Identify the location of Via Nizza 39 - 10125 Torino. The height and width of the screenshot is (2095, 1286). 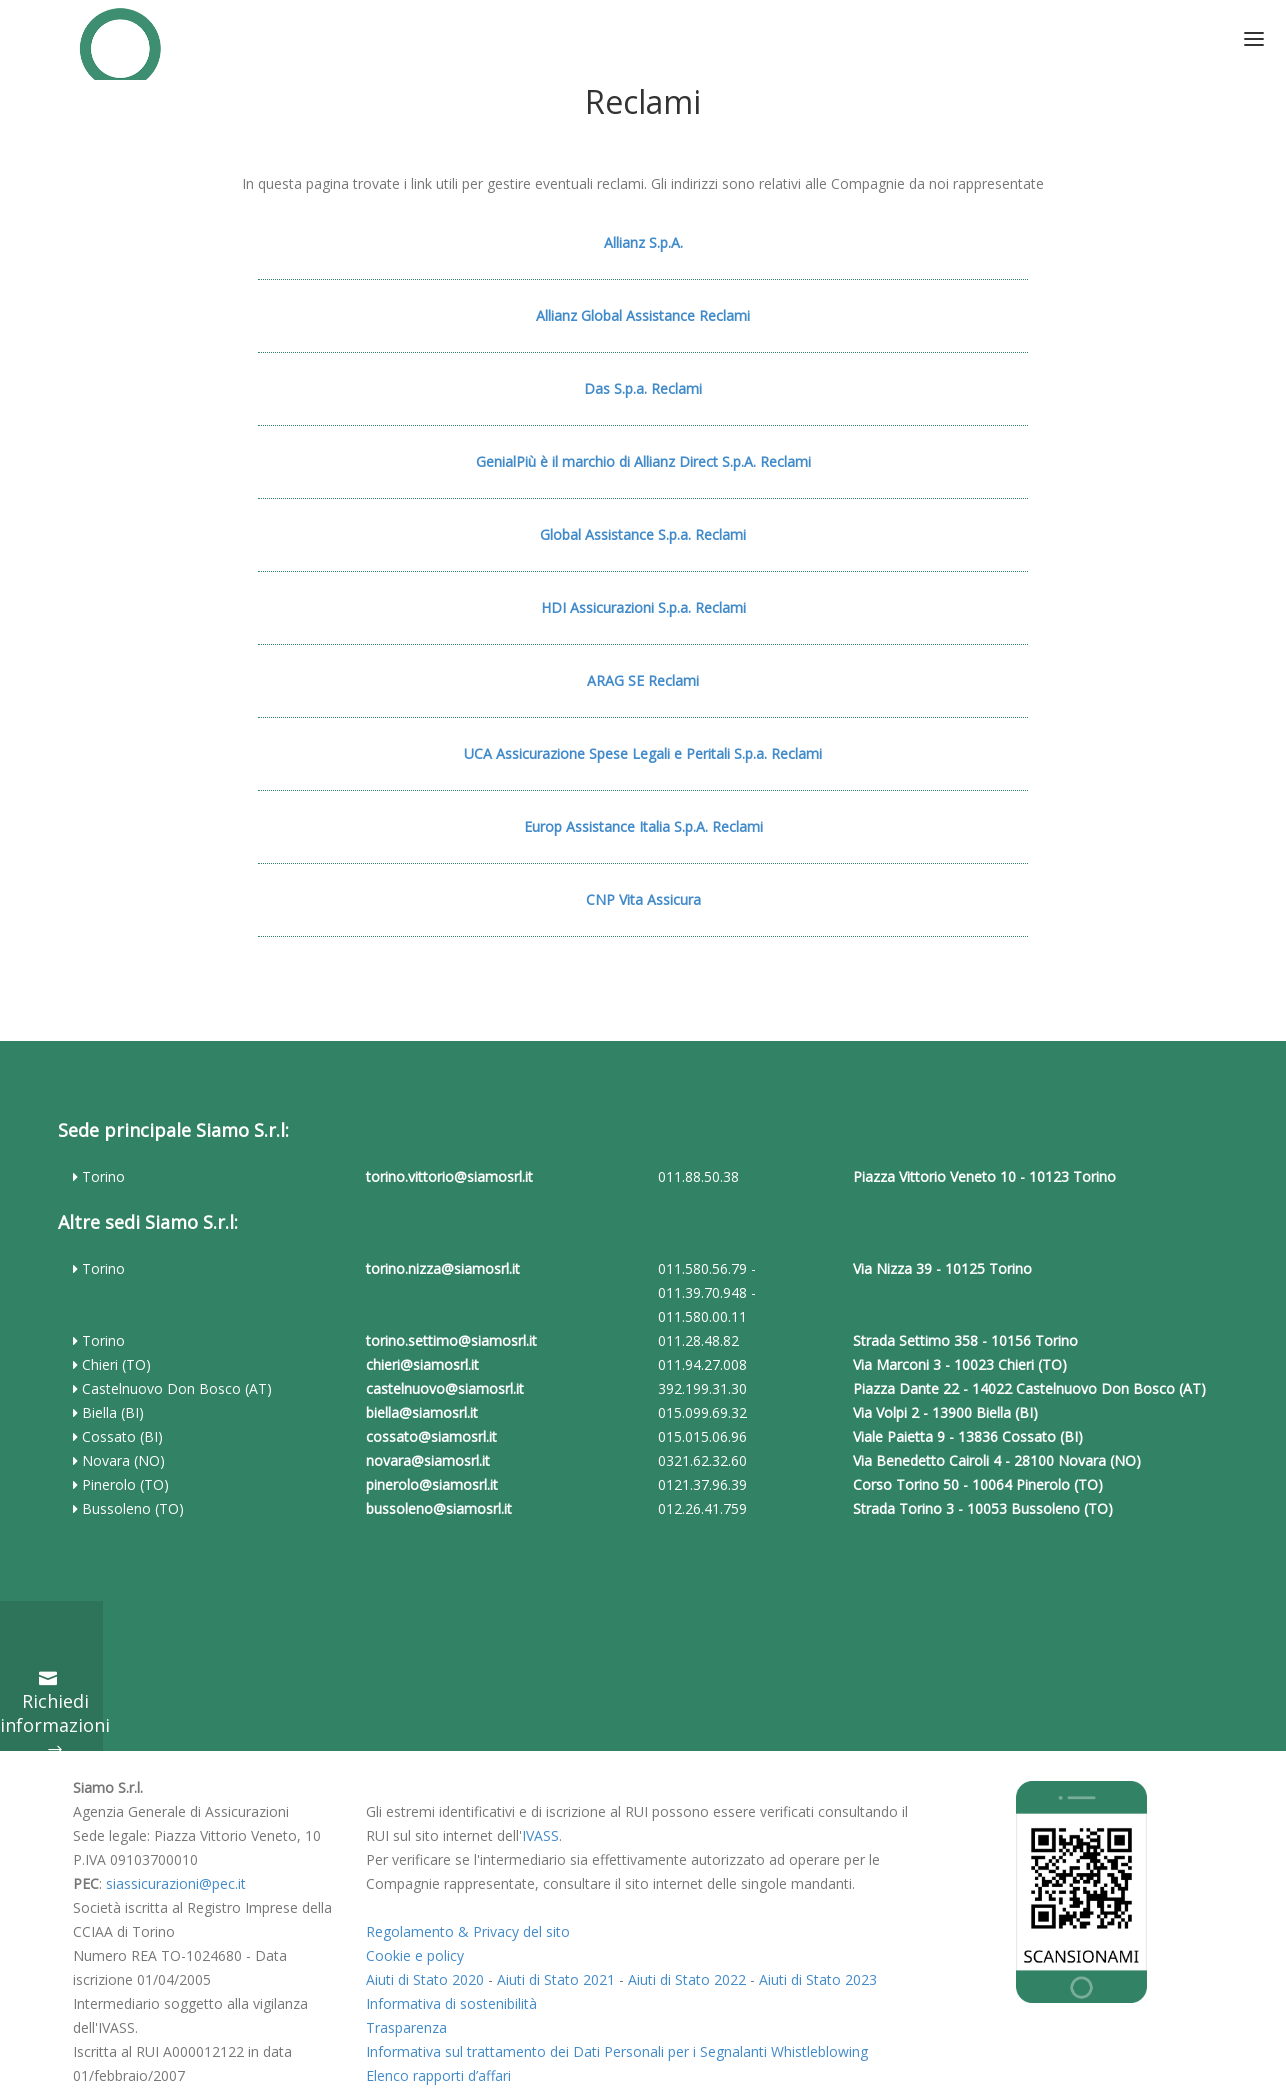
(942, 1268).